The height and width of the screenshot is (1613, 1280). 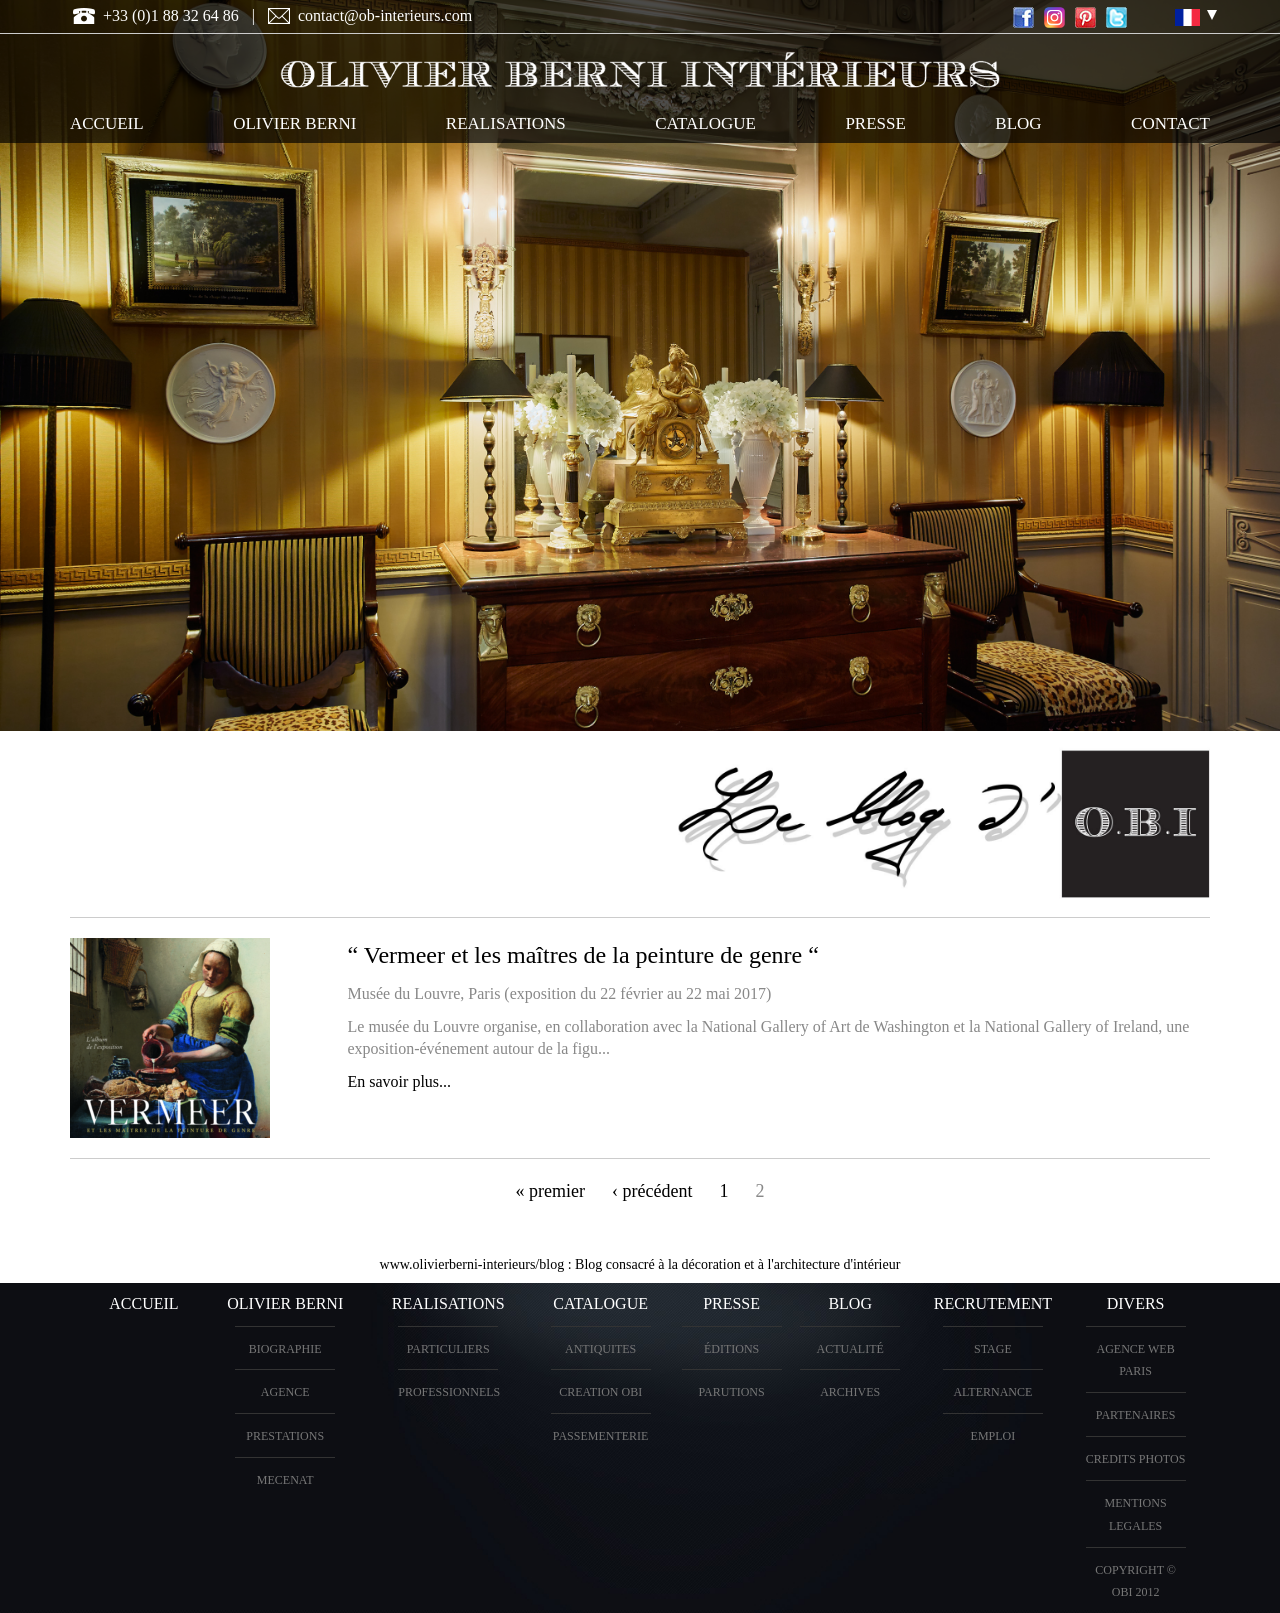 What do you see at coordinates (875, 123) in the screenshot?
I see `PRESSE` at bounding box center [875, 123].